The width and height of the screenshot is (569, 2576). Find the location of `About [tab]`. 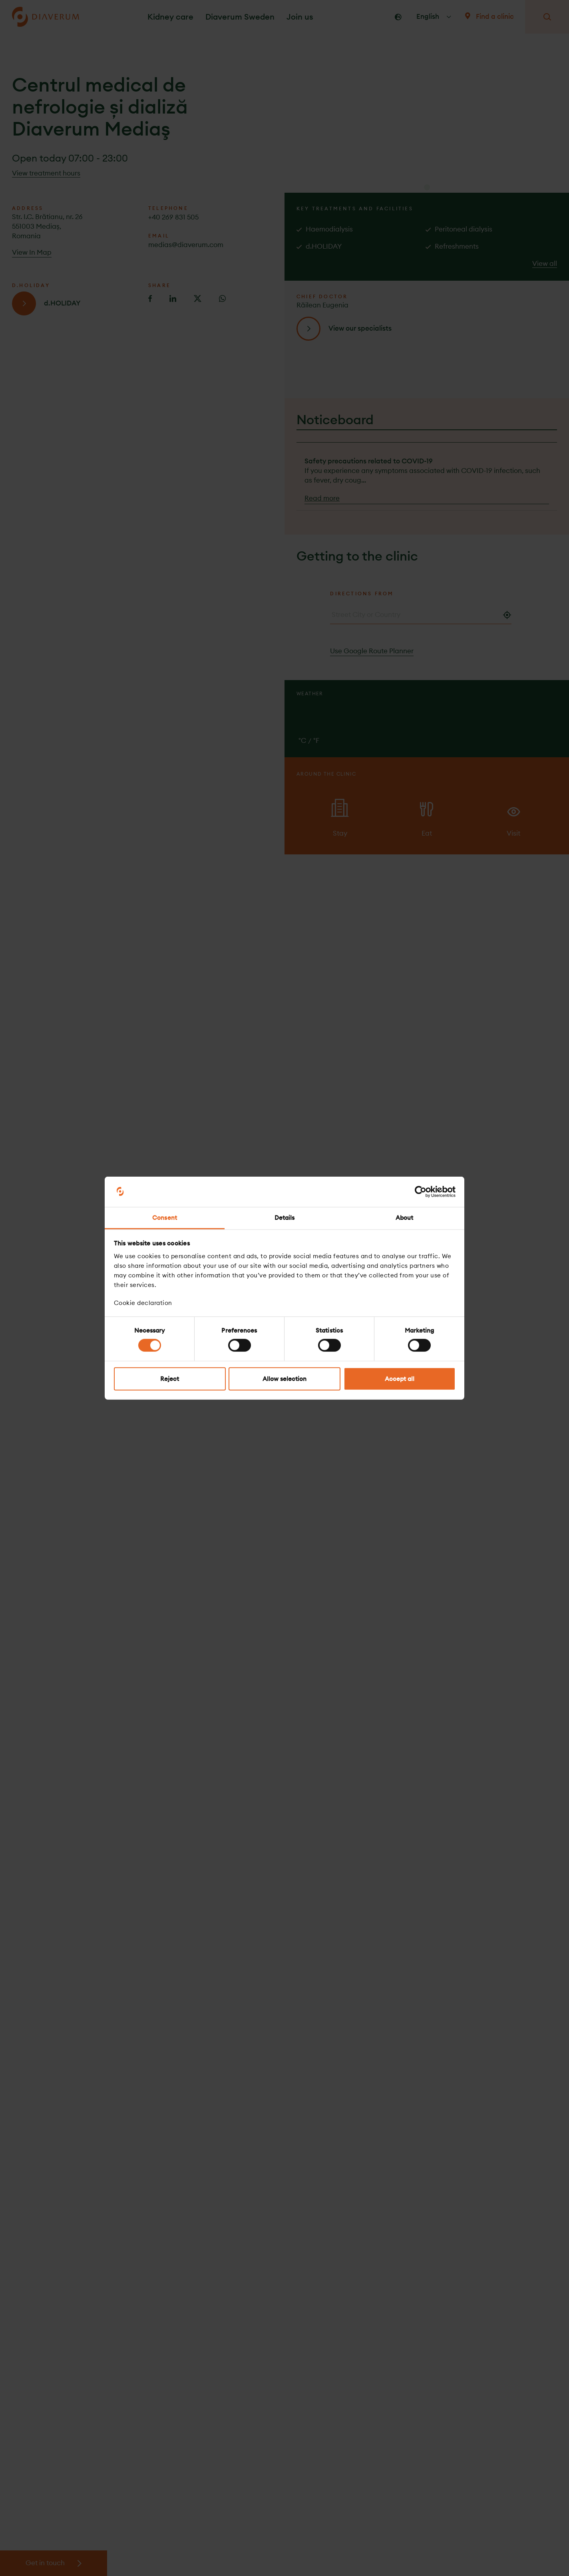

About [tab] is located at coordinates (405, 1217).